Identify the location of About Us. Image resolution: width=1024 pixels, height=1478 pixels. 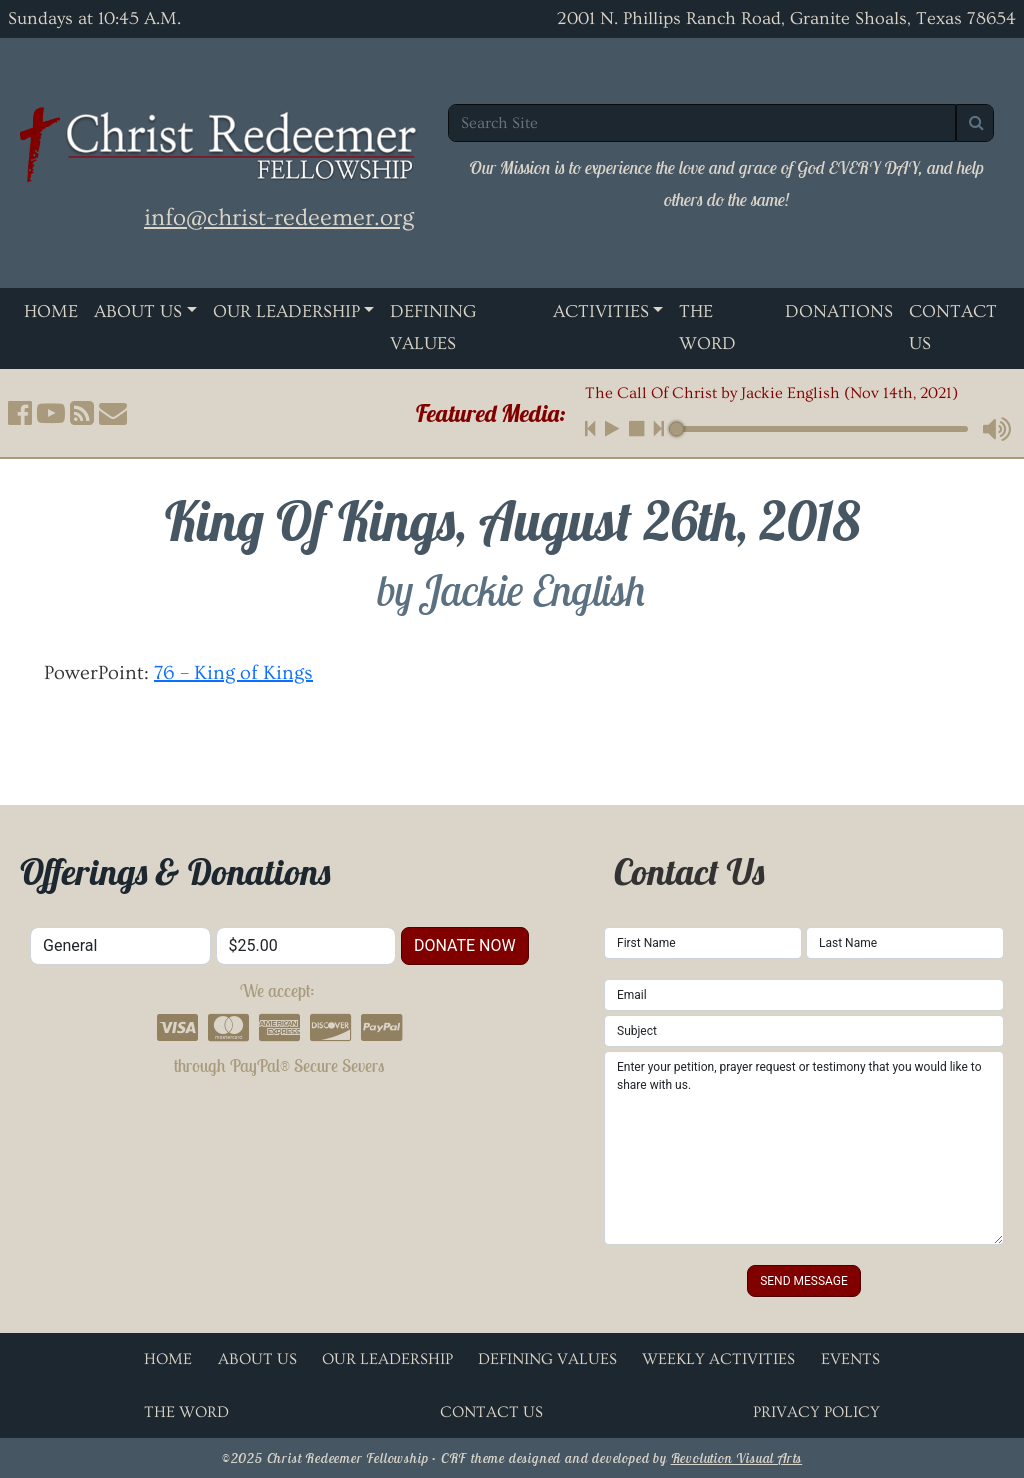
(138, 311).